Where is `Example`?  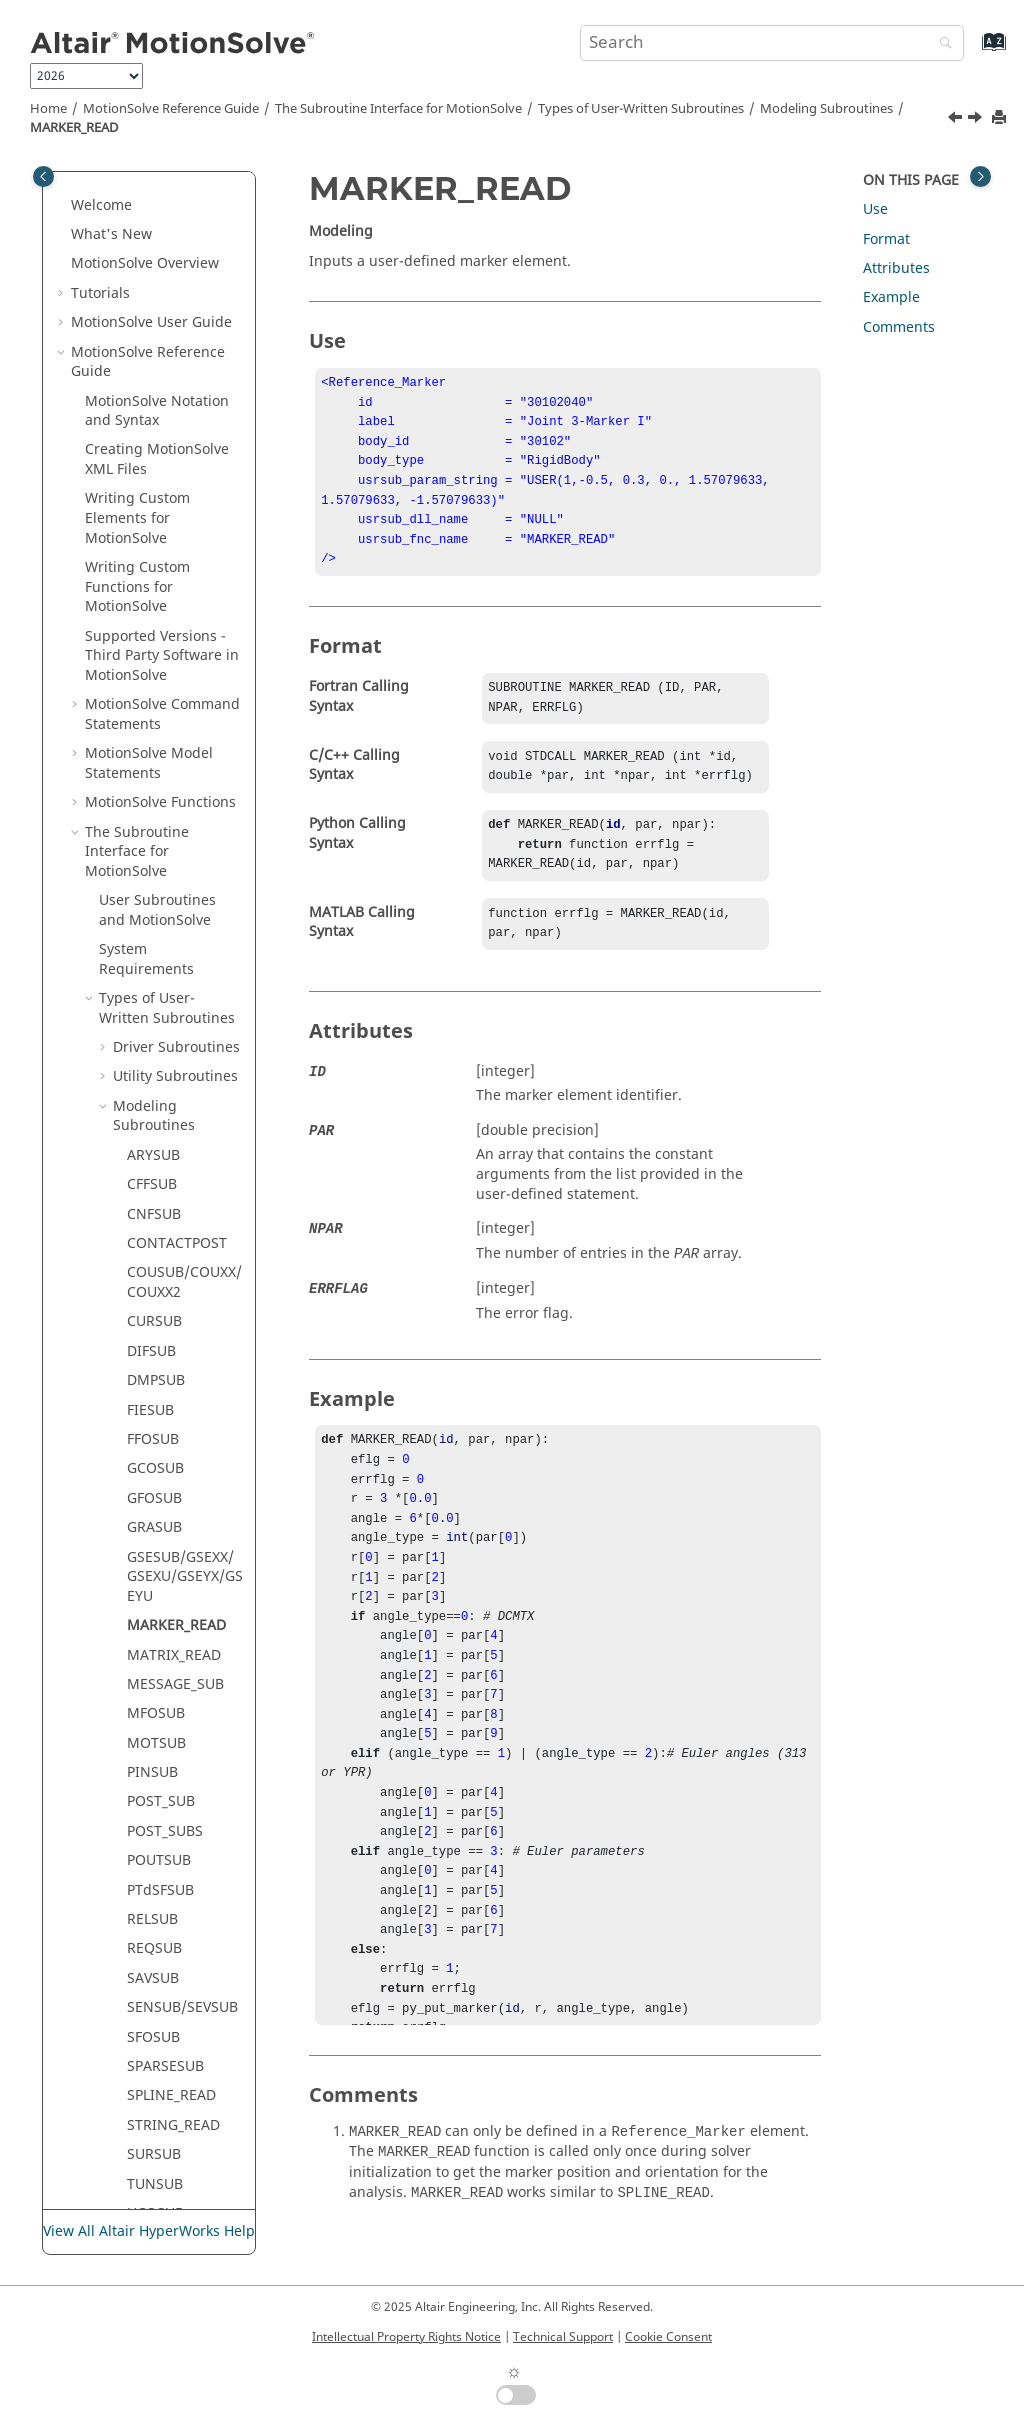
Example is located at coordinates (891, 297).